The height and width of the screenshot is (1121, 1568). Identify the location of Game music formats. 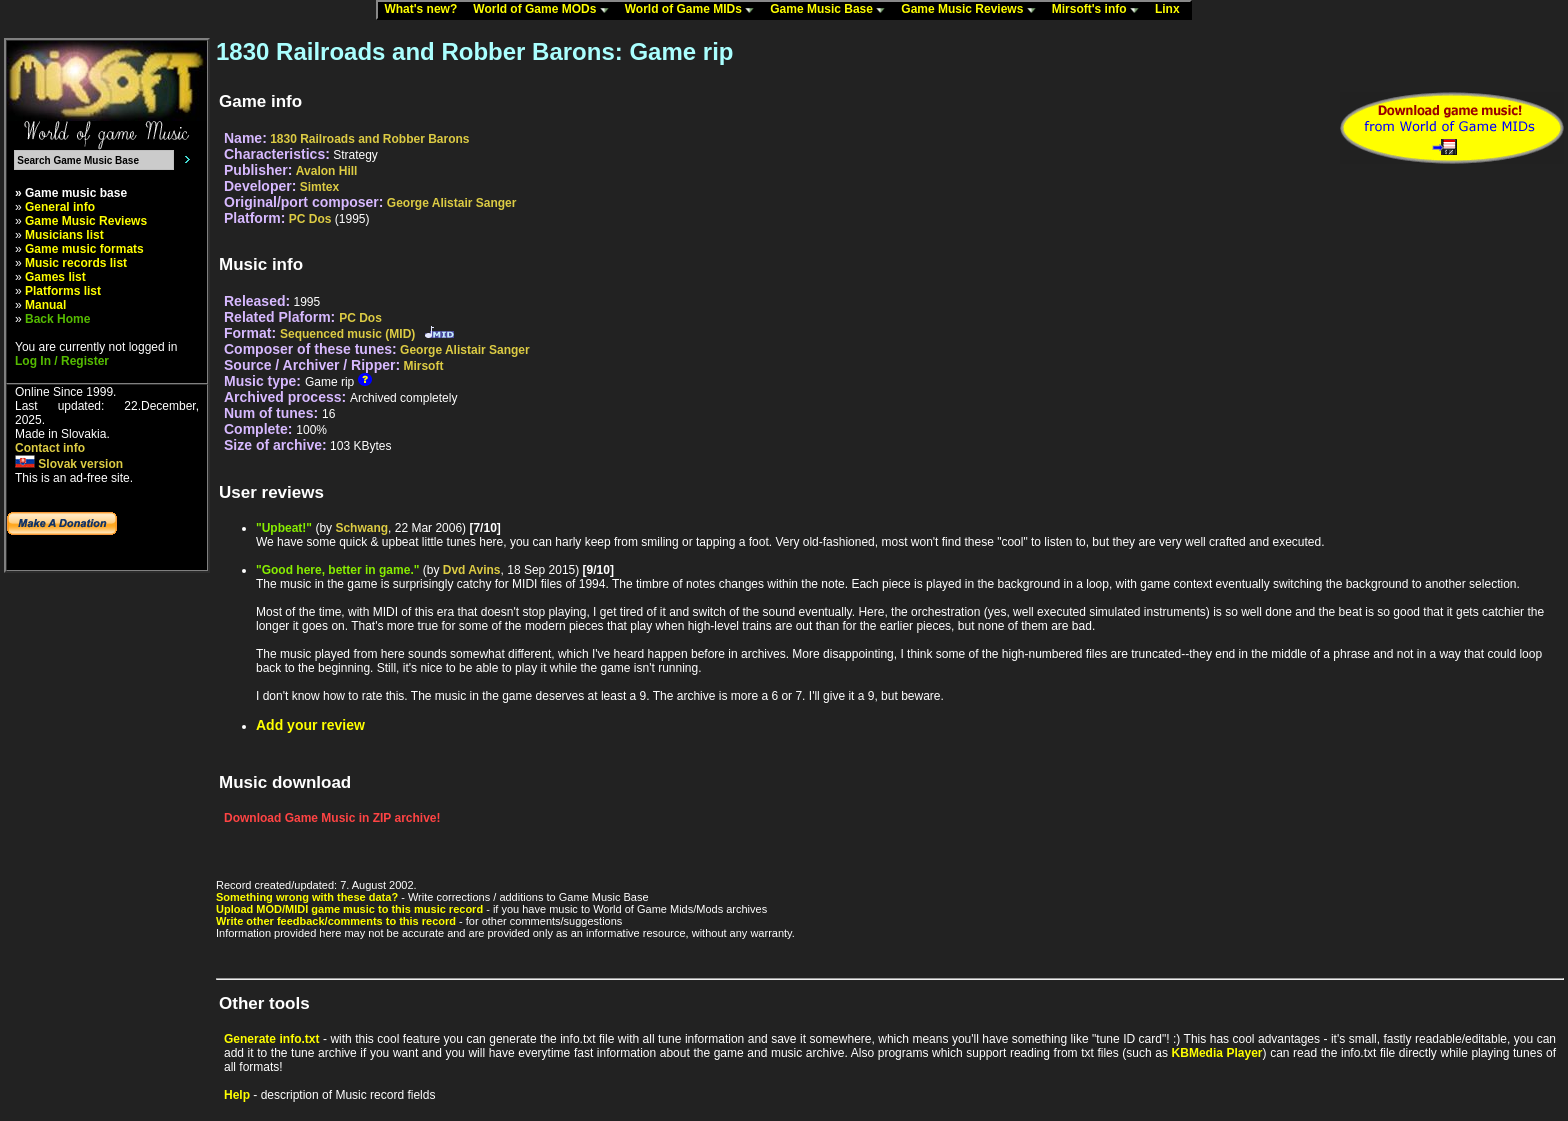
(84, 249).